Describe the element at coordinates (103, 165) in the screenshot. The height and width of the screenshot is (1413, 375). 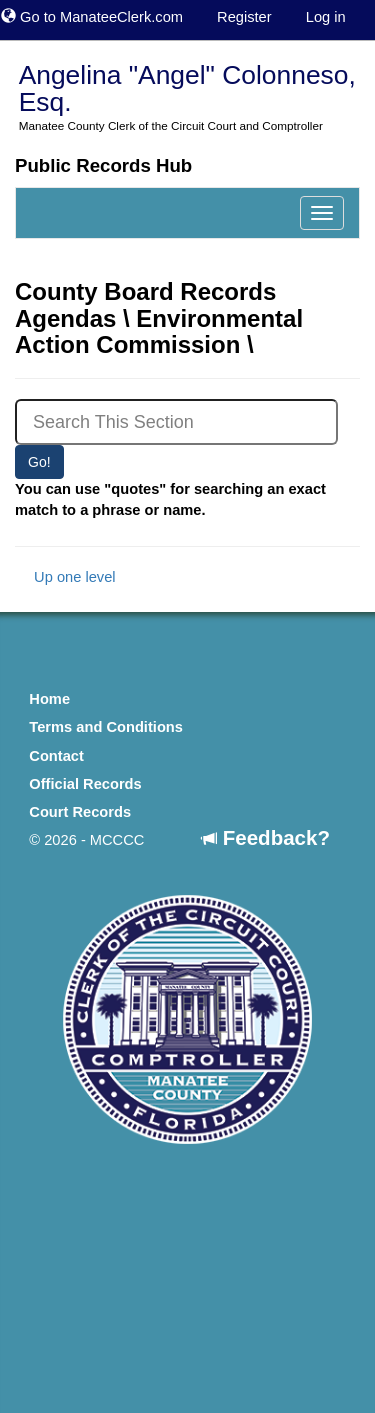
I see `Public Records Hub` at that location.